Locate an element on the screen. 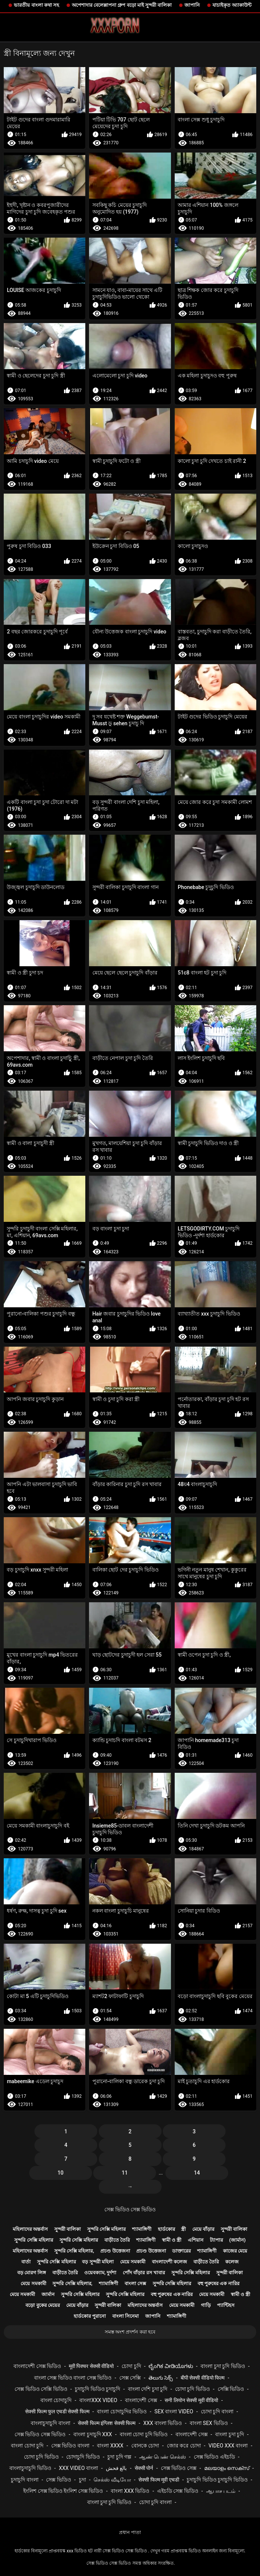  (জার্মান) is located at coordinates (237, 2240).